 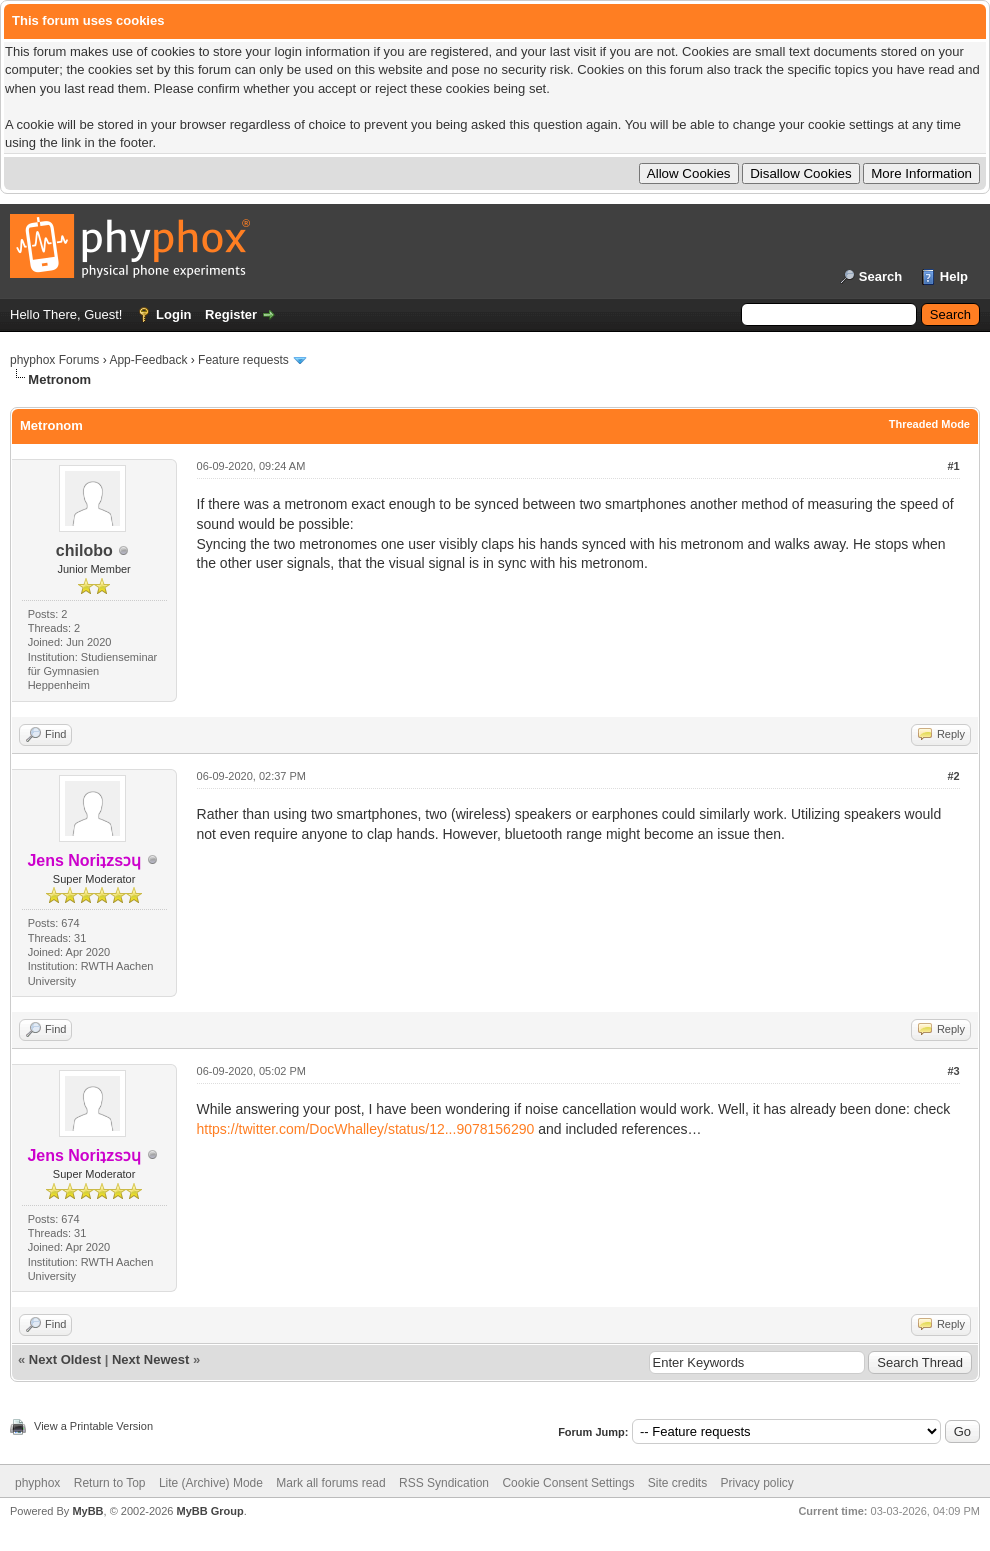 I want to click on #2, so click(x=953, y=776).